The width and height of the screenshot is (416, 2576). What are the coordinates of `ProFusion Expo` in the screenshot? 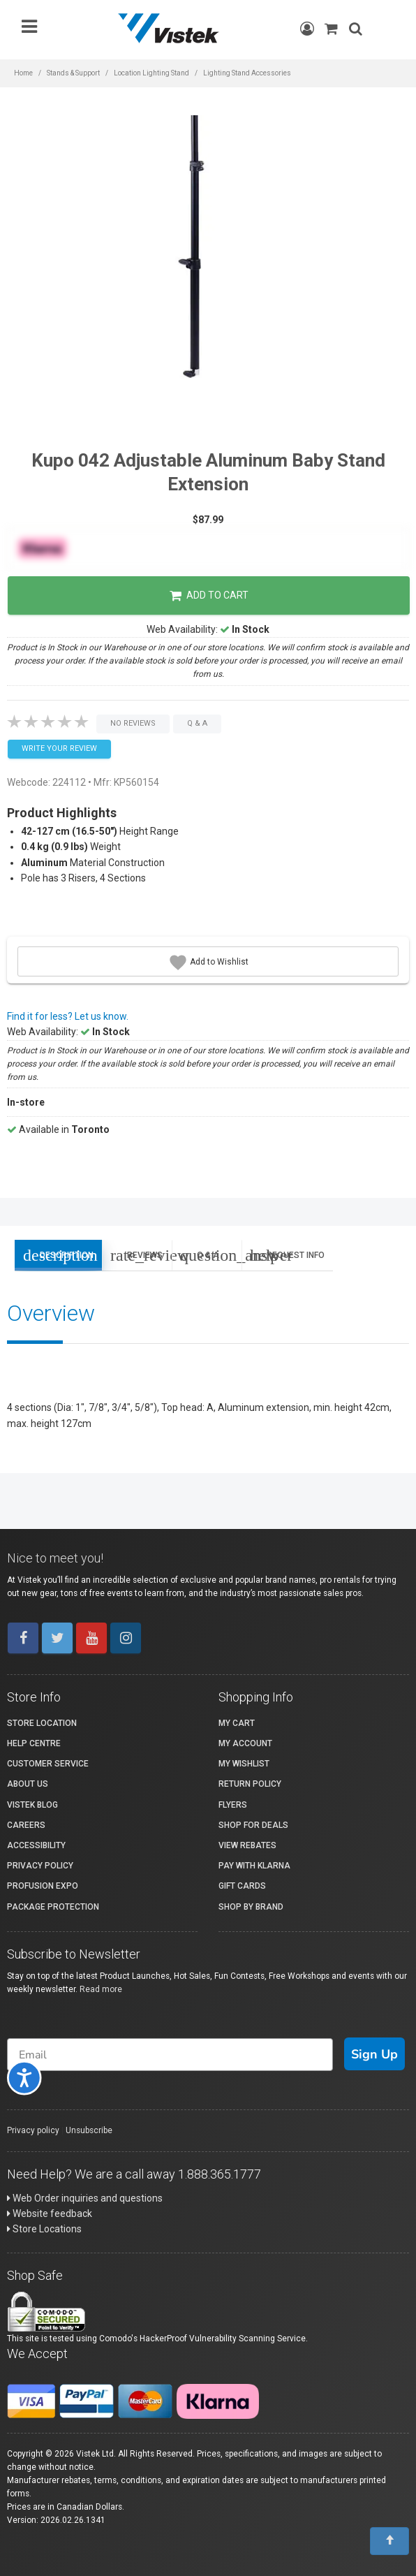 It's located at (42, 1886).